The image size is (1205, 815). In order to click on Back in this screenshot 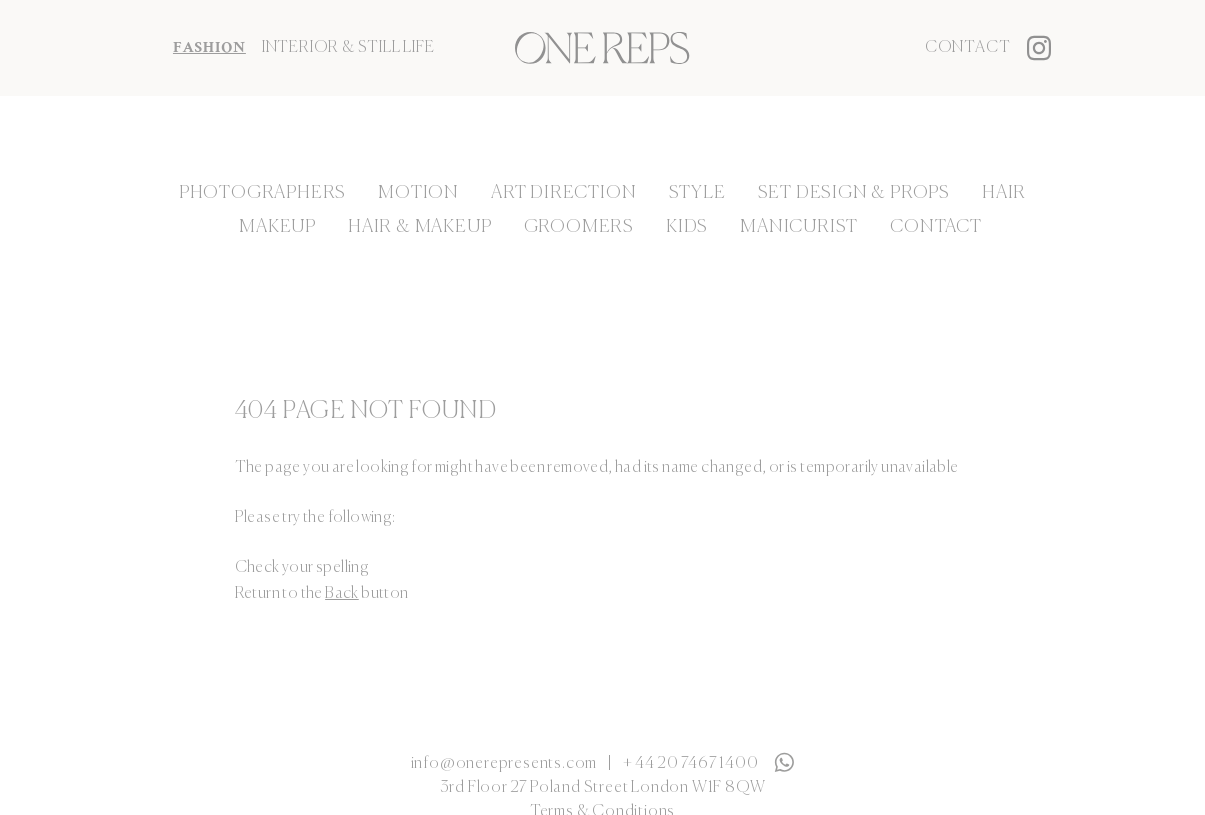, I will do `click(342, 594)`.